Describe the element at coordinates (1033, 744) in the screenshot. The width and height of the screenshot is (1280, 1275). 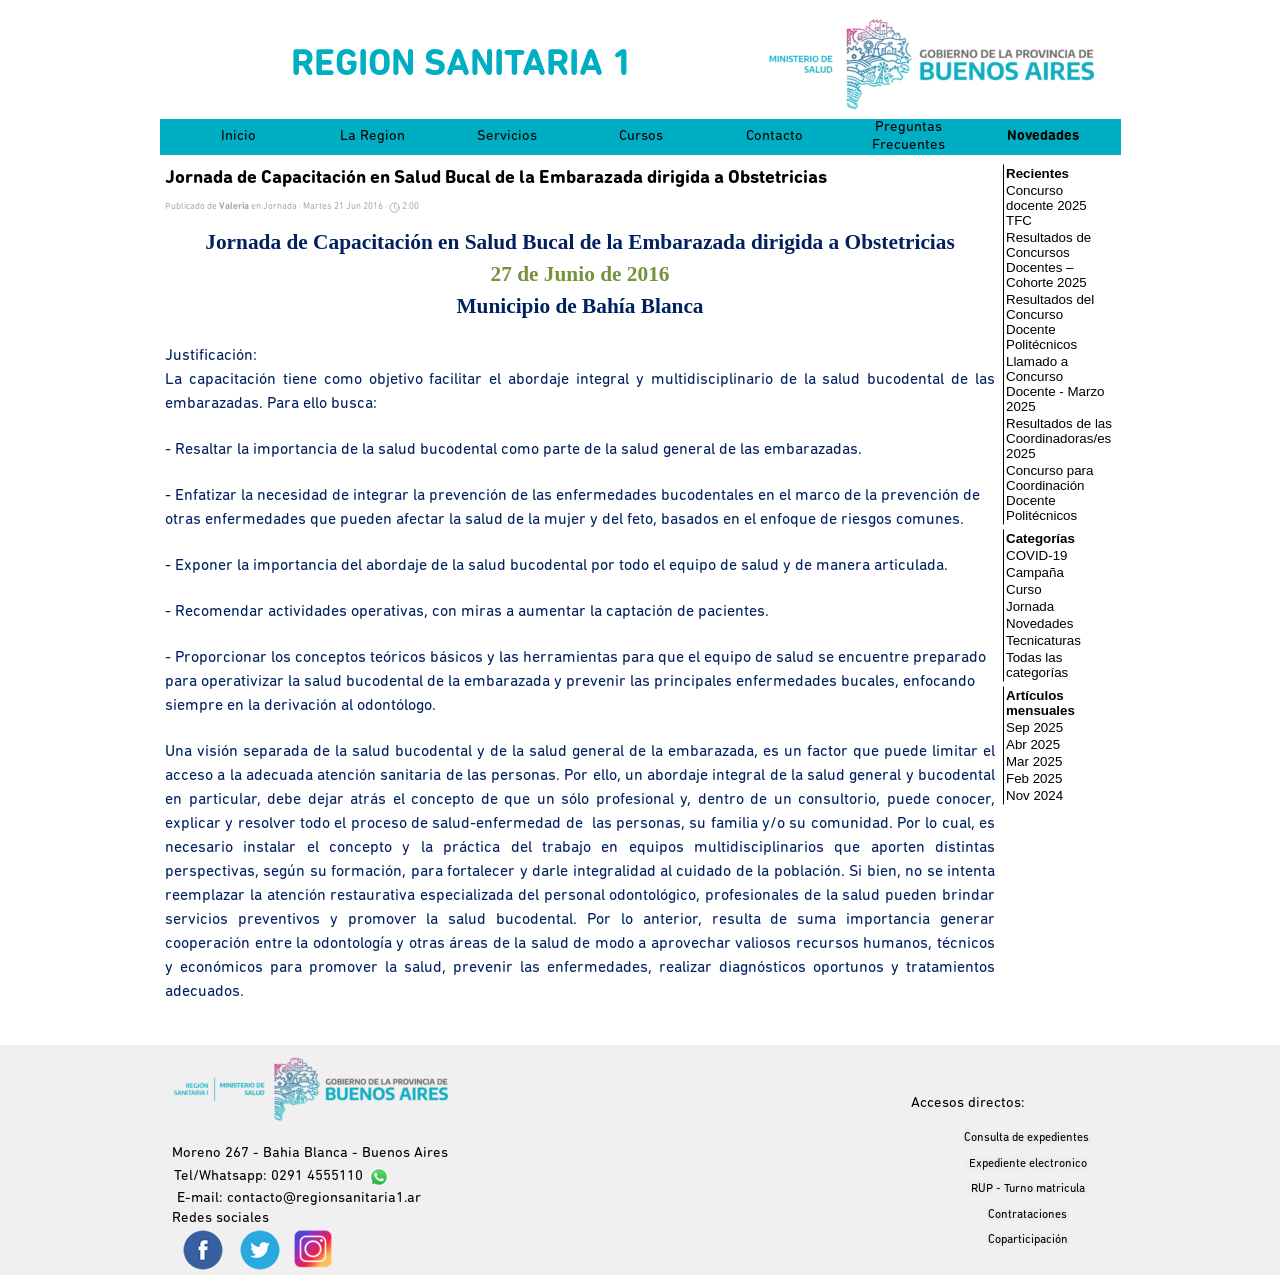
I see `Abr 2025` at that location.